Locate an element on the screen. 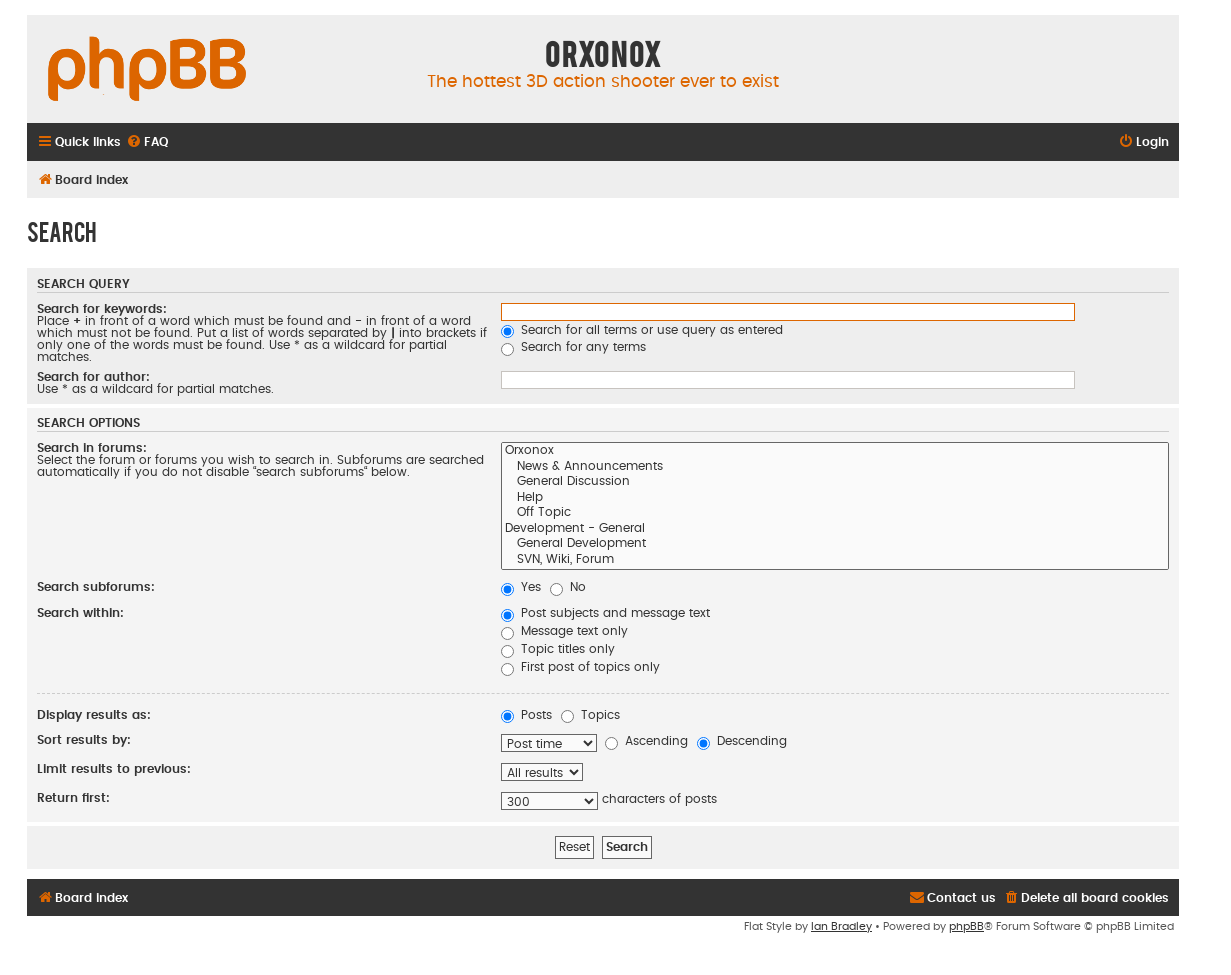 The width and height of the screenshot is (1231, 975). phpBB is located at coordinates (966, 926).